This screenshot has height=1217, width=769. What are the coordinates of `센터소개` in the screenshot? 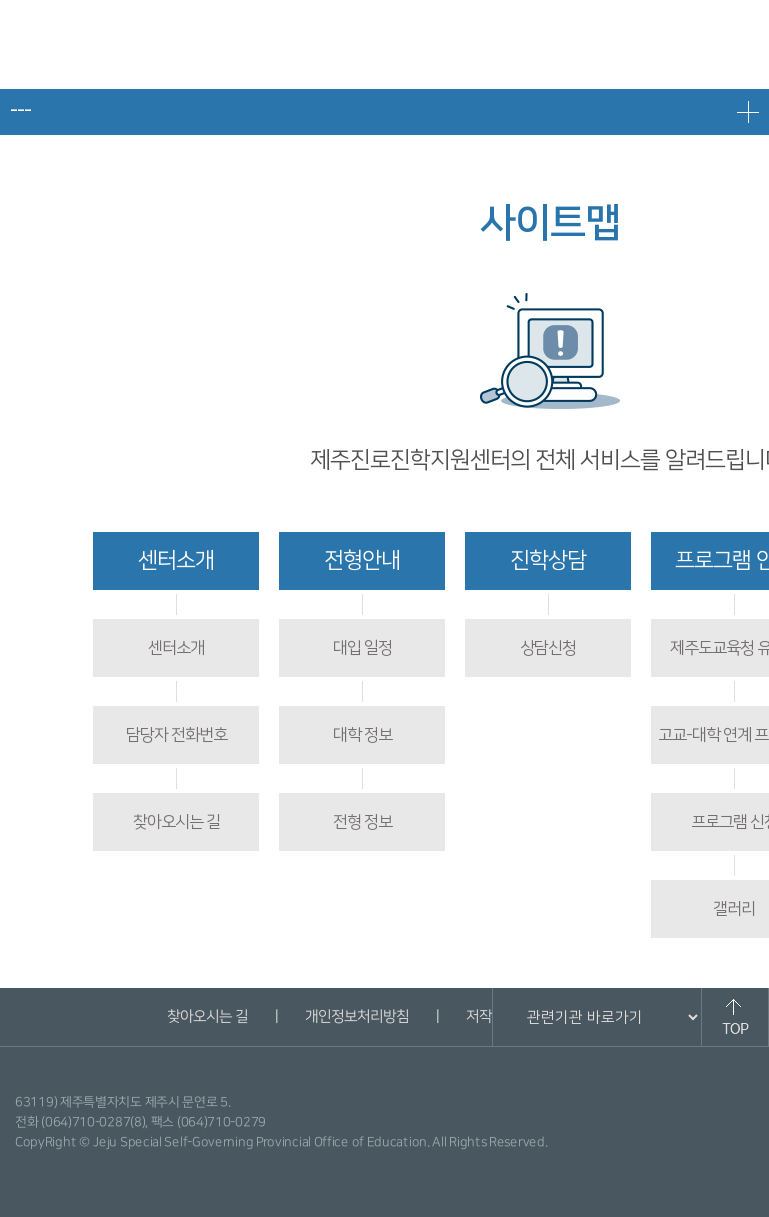 It's located at (176, 560).